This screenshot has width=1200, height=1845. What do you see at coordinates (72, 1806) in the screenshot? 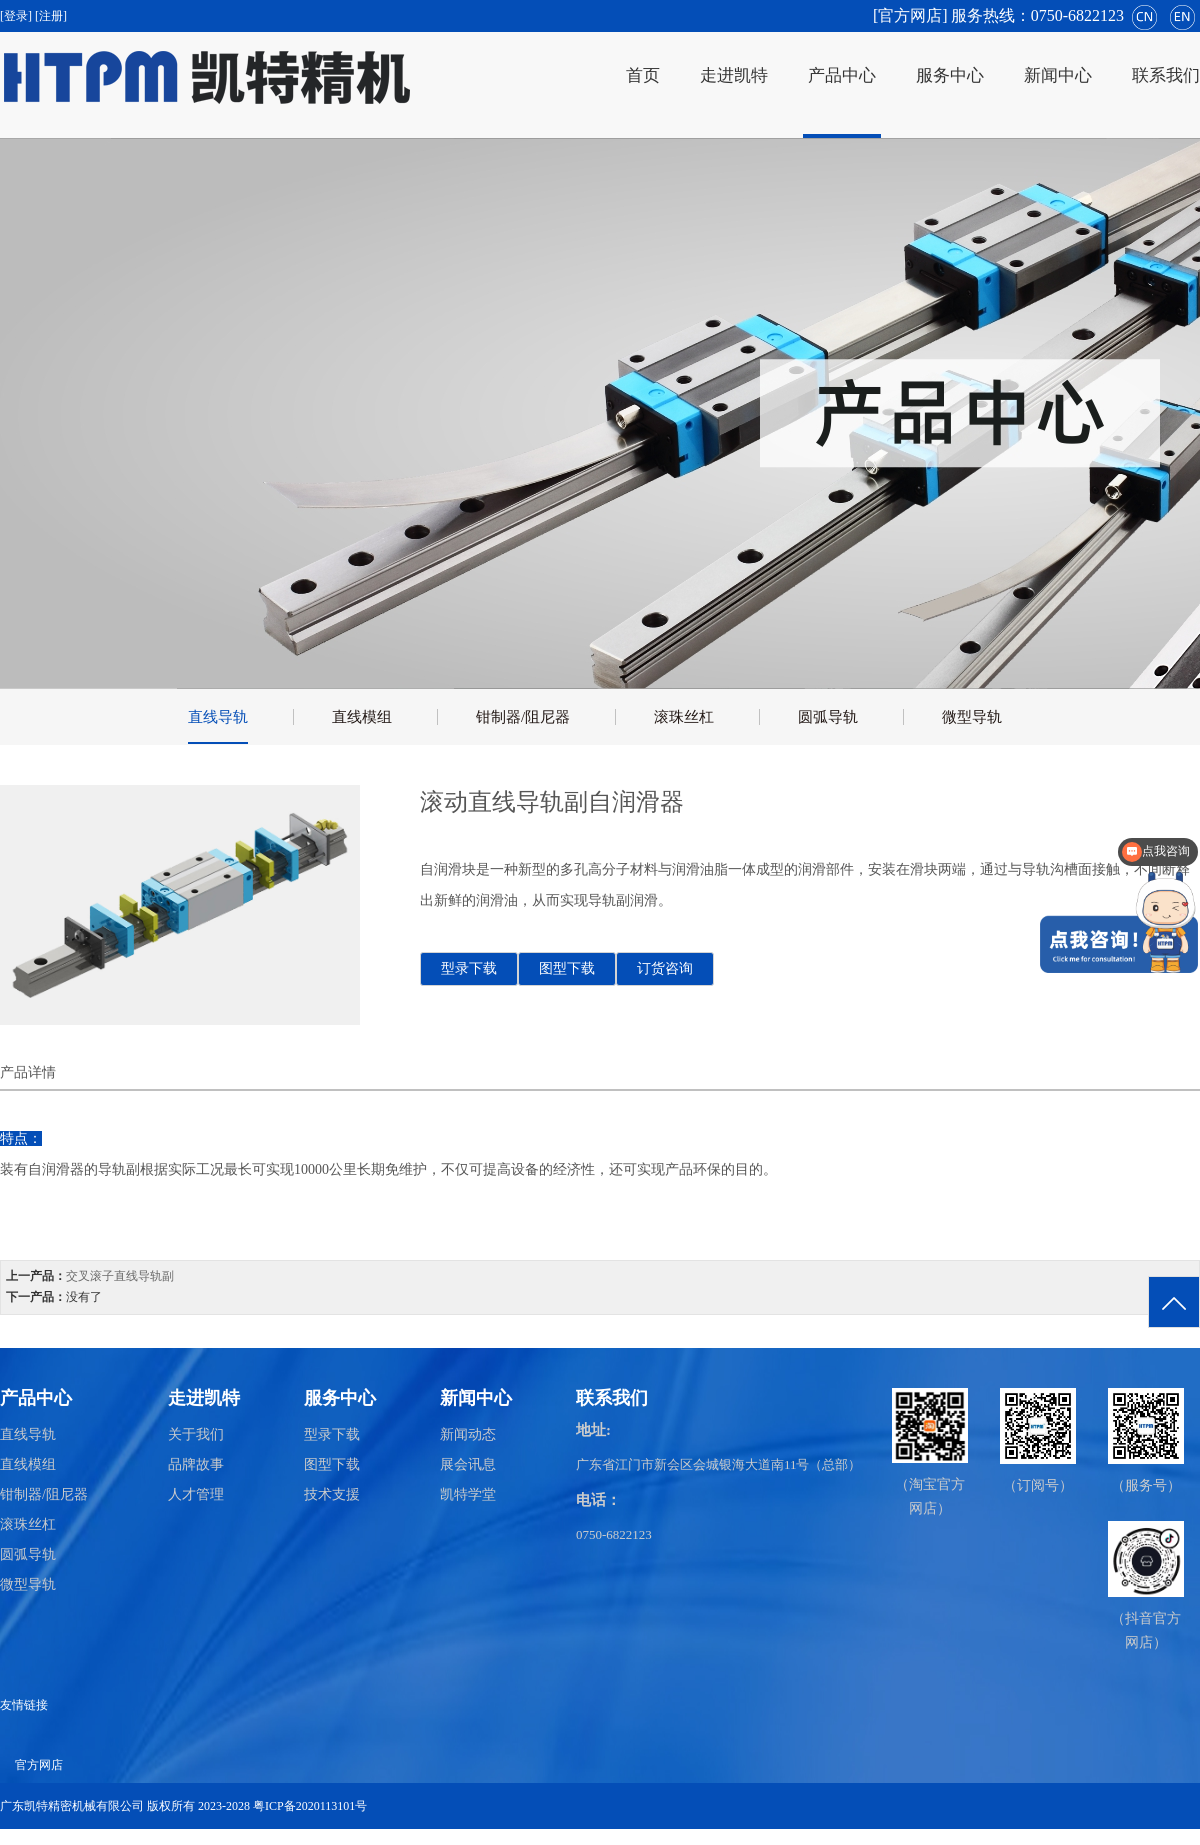
I see `广东凯特精密机械有限公司` at bounding box center [72, 1806].